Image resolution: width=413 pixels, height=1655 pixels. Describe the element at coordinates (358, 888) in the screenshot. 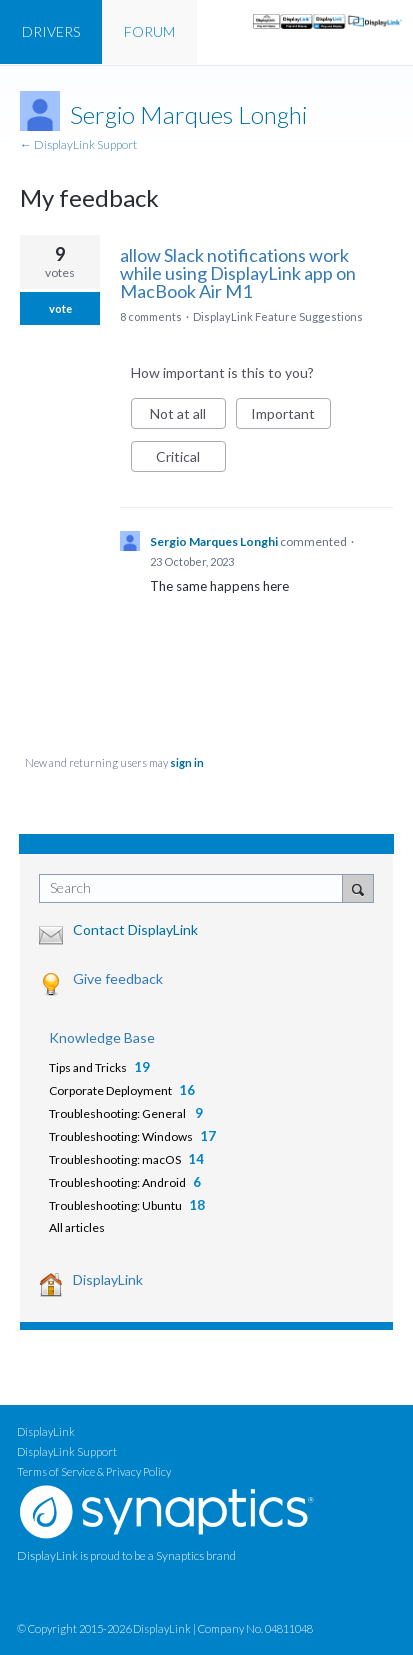

I see `[Search]` at that location.